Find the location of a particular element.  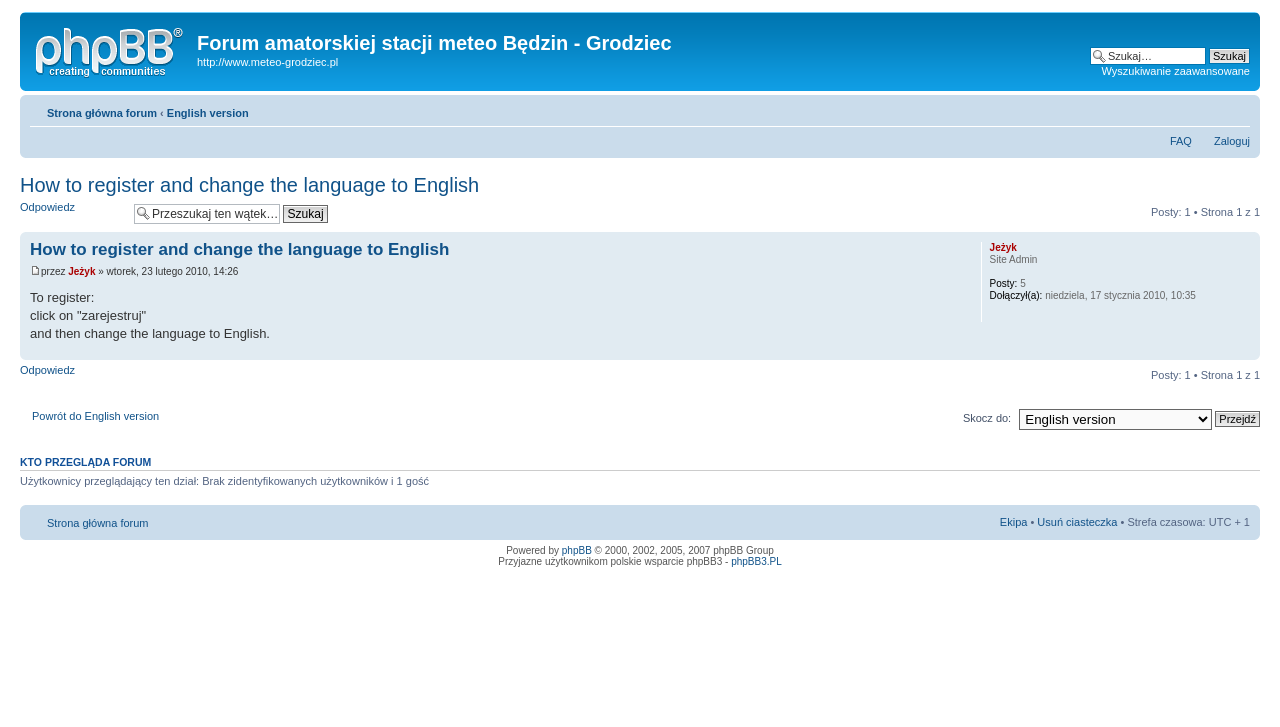

How to register and change the language to English is located at coordinates (249, 185).